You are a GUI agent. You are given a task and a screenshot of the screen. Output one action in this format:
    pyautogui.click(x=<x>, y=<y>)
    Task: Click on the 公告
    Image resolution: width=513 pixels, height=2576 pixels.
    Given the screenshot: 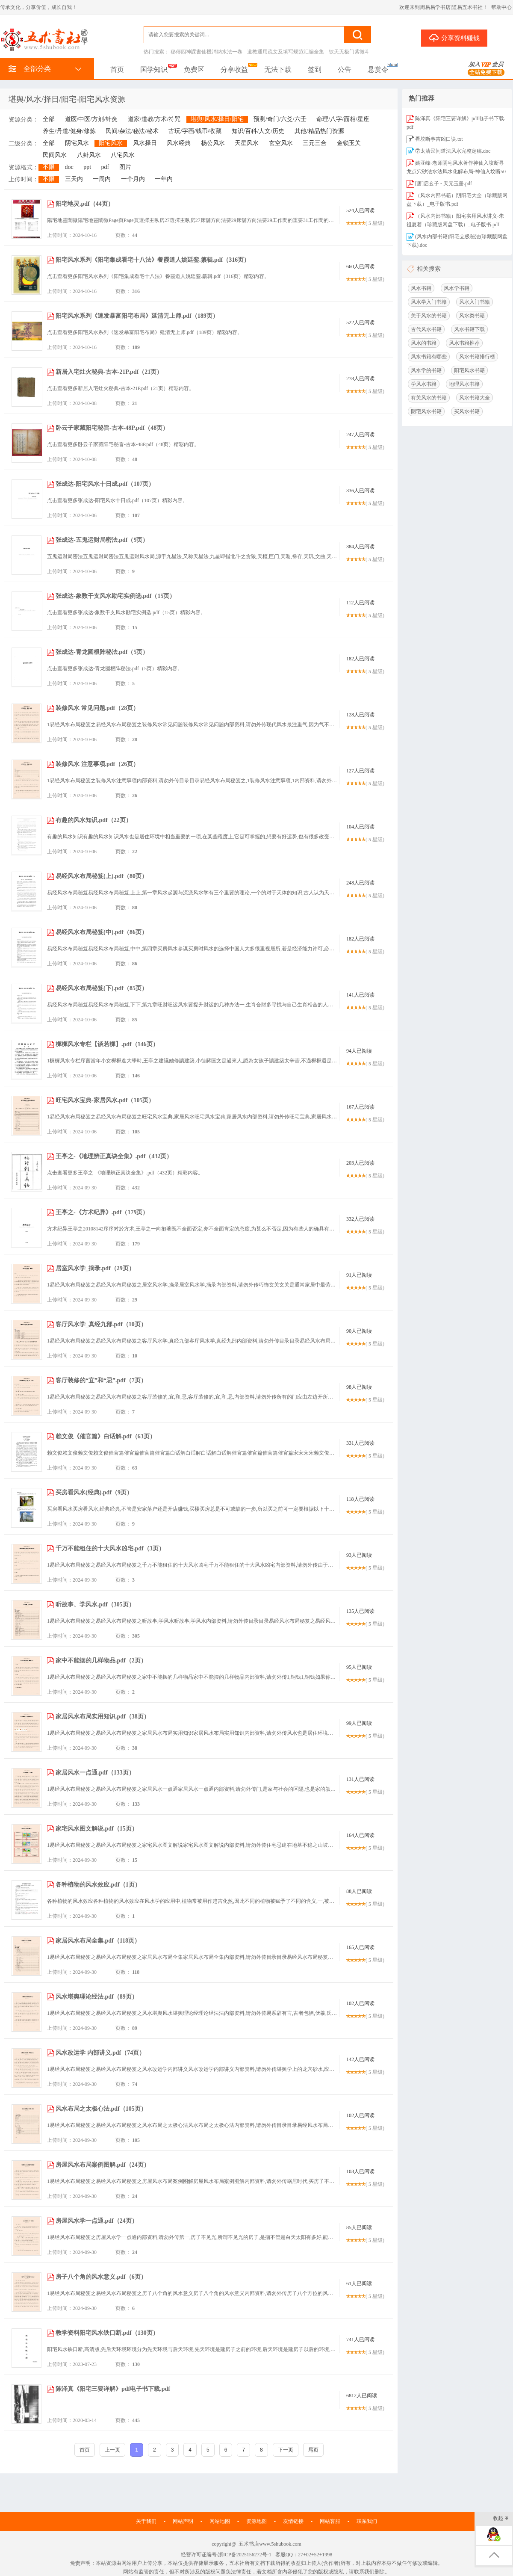 What is the action you would take?
    pyautogui.click(x=344, y=69)
    